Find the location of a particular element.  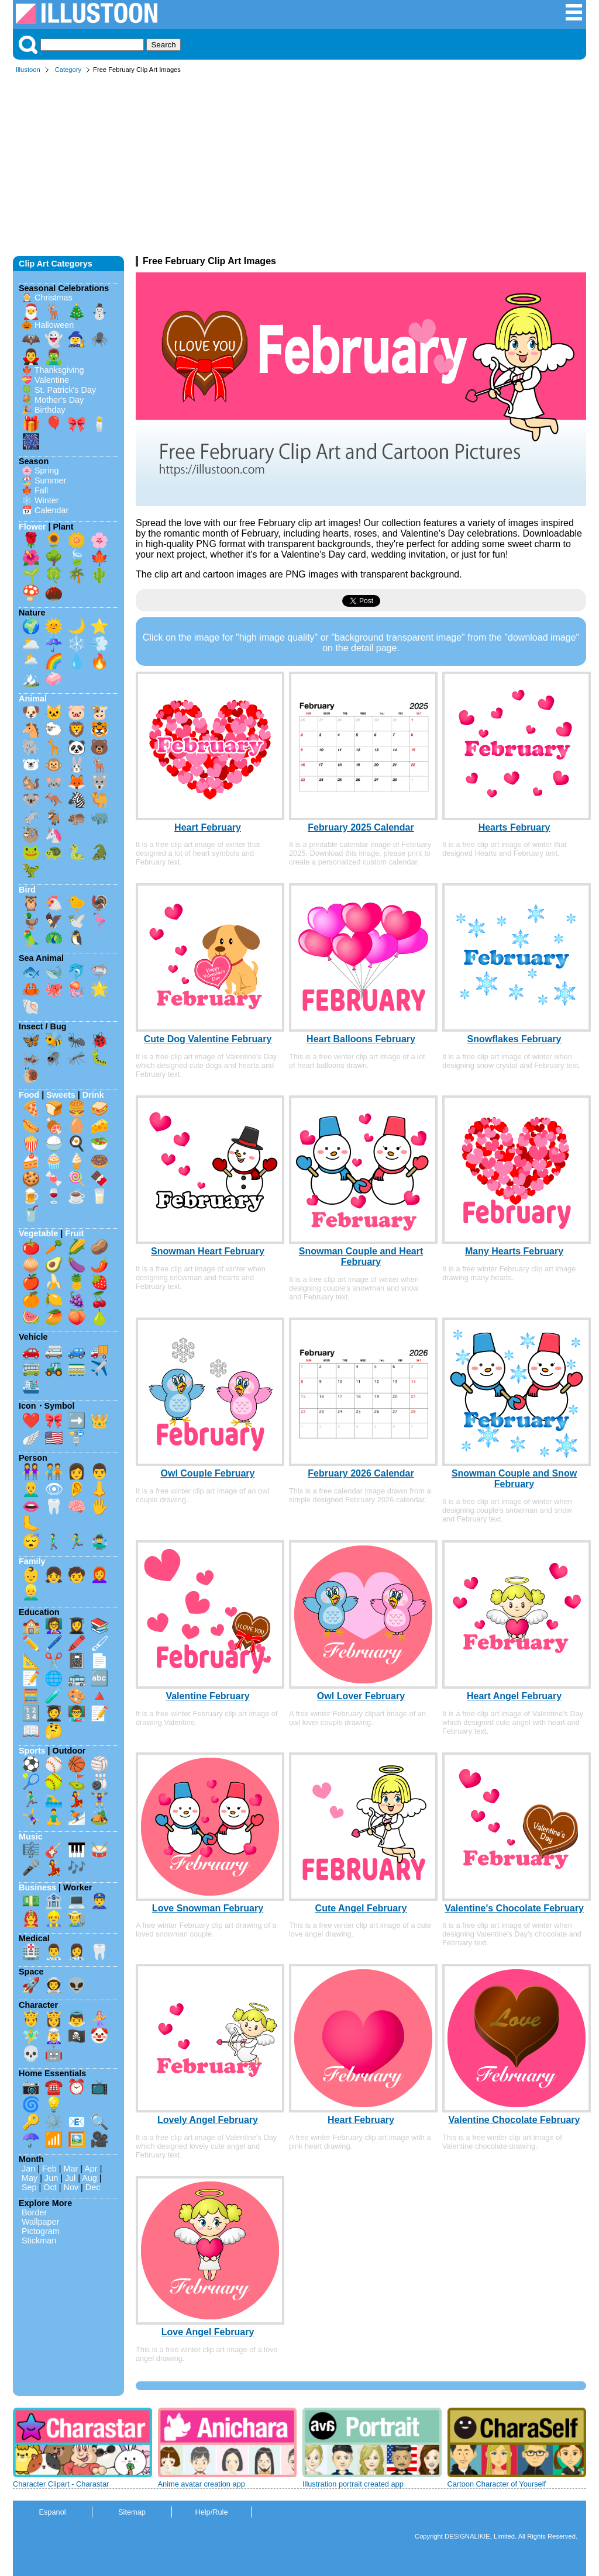

🧚‍♂️ is located at coordinates (31, 2036).